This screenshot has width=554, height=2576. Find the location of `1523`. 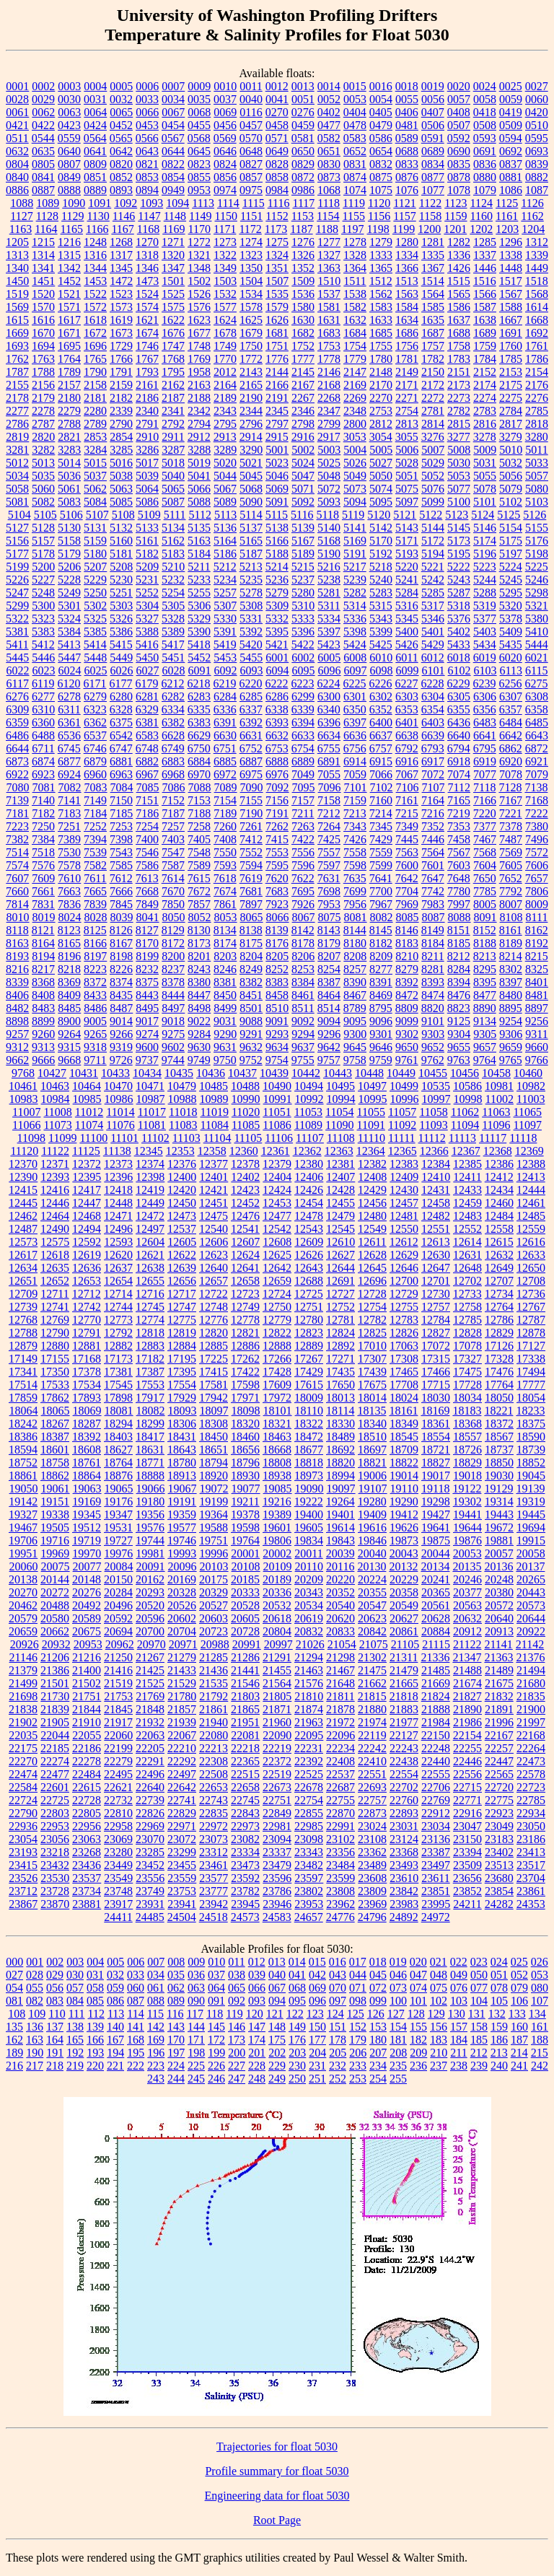

1523 is located at coordinates (121, 294).